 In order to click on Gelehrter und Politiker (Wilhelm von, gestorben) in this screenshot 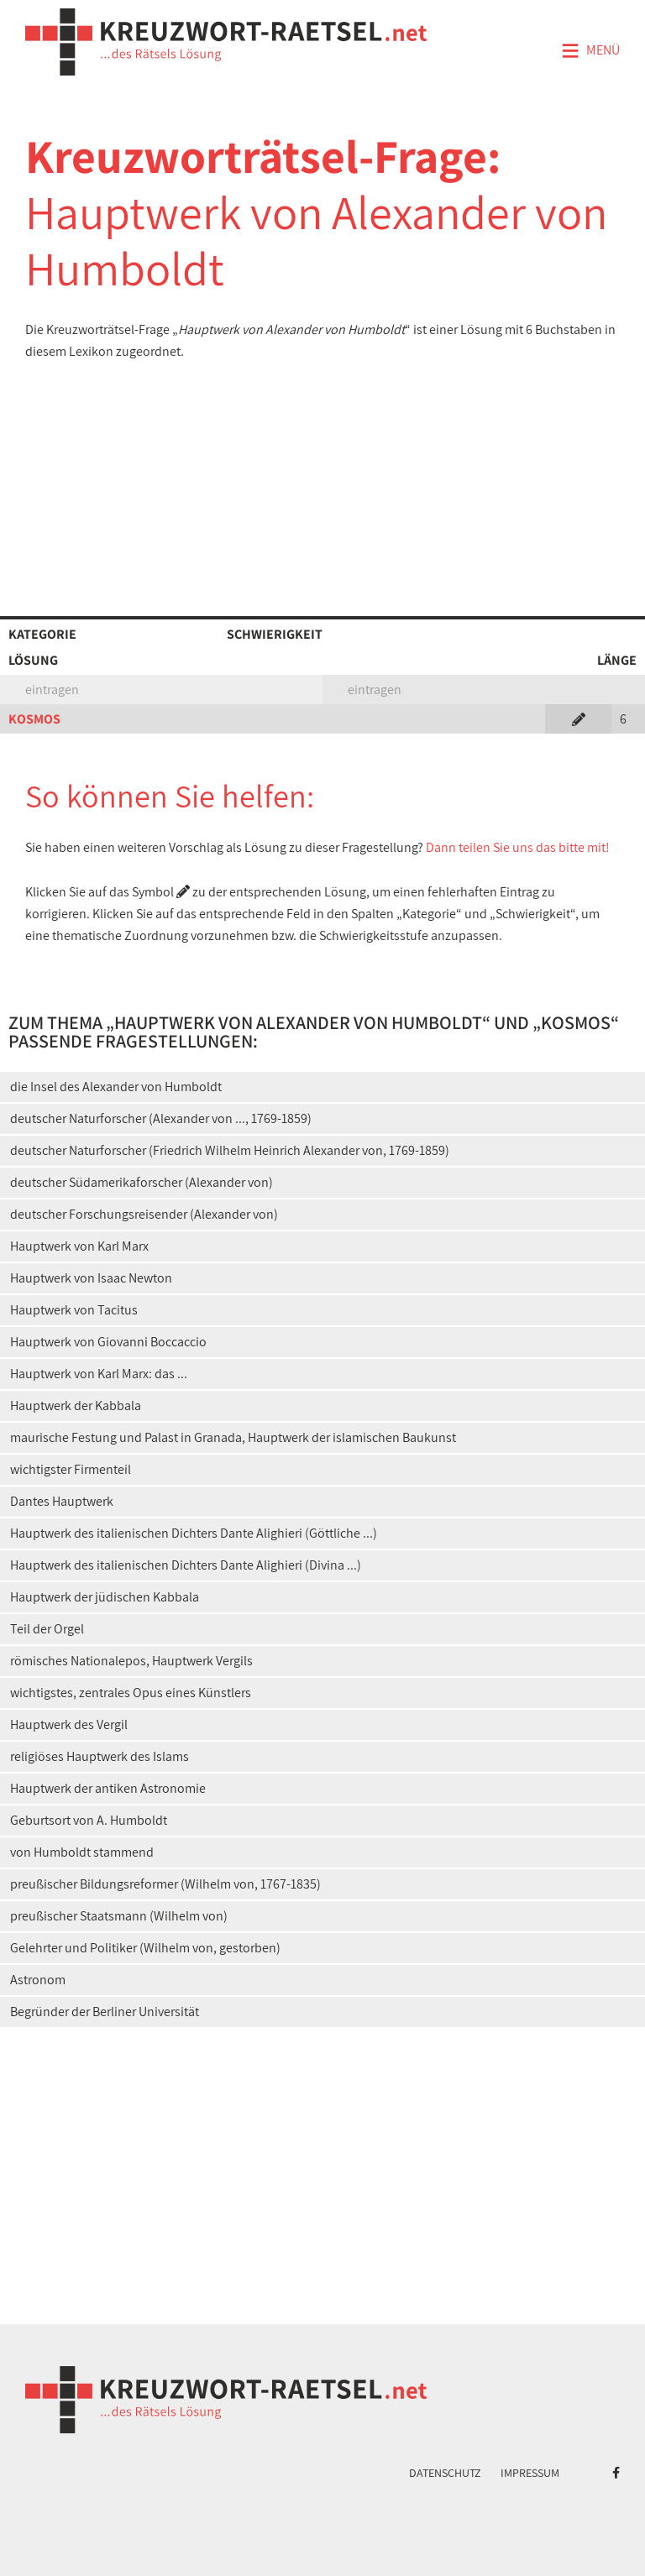, I will do `click(145, 1948)`.